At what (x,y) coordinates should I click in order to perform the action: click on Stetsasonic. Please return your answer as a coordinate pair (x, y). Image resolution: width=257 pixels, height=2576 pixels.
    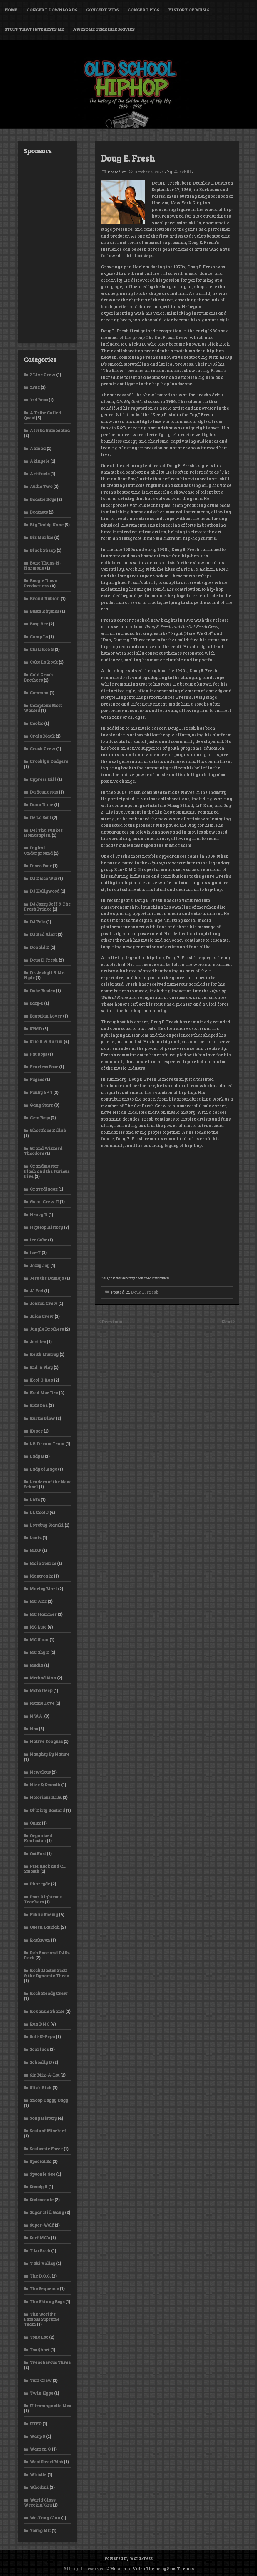
    Looking at the image, I should click on (42, 2199).